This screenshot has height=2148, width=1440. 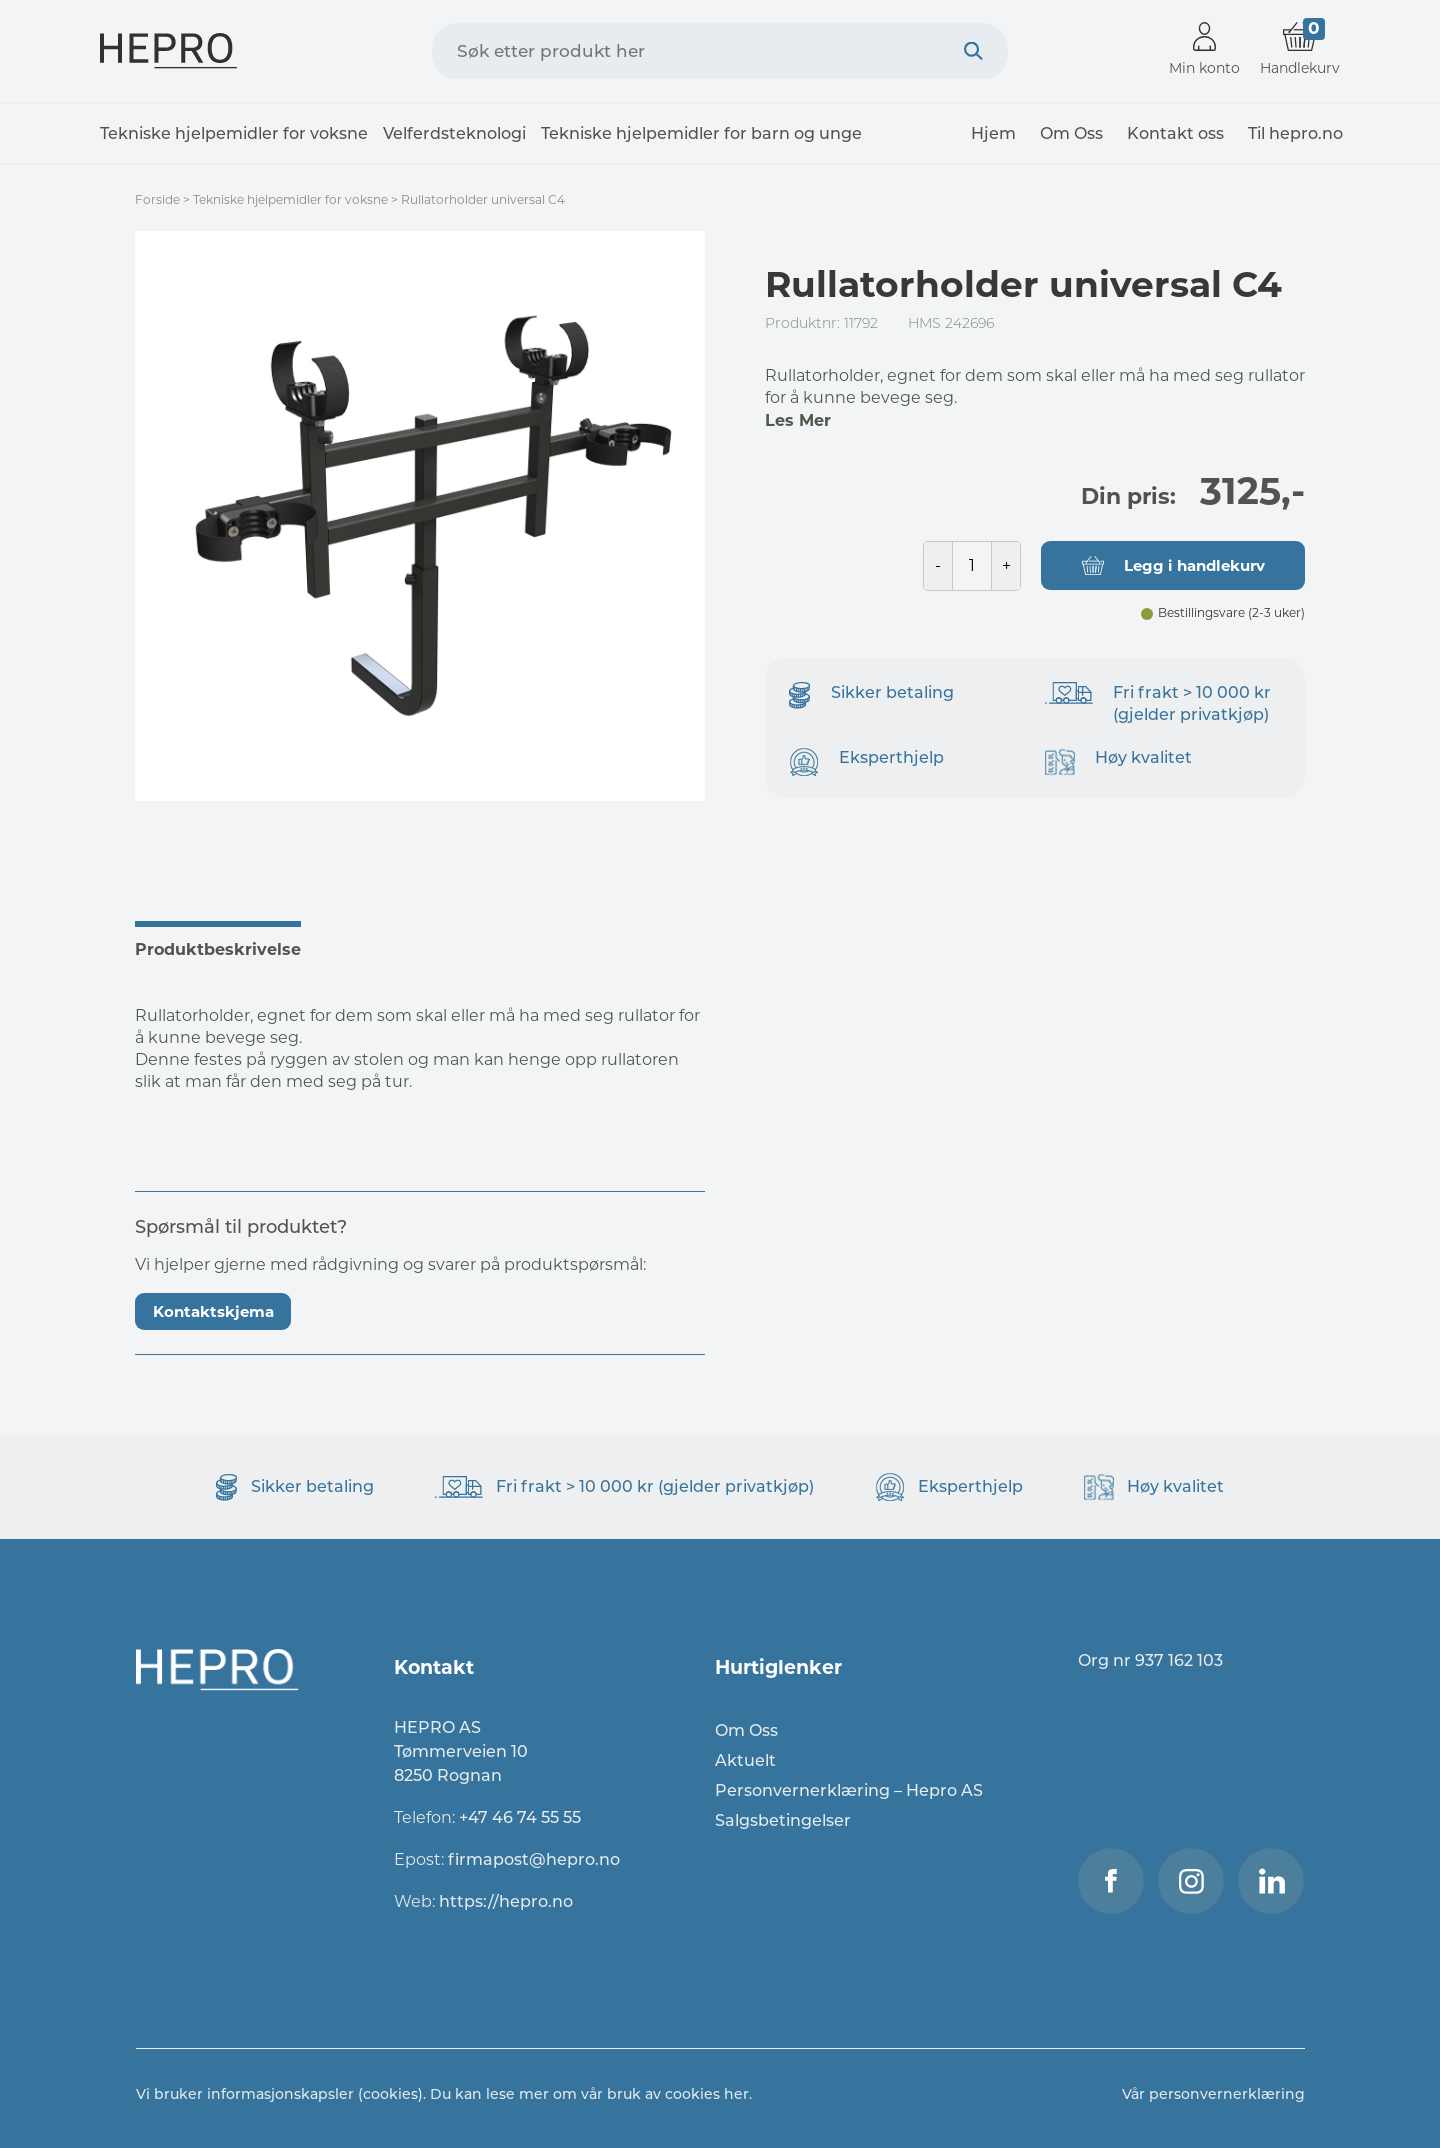 What do you see at coordinates (1071, 133) in the screenshot?
I see `Om Oss` at bounding box center [1071, 133].